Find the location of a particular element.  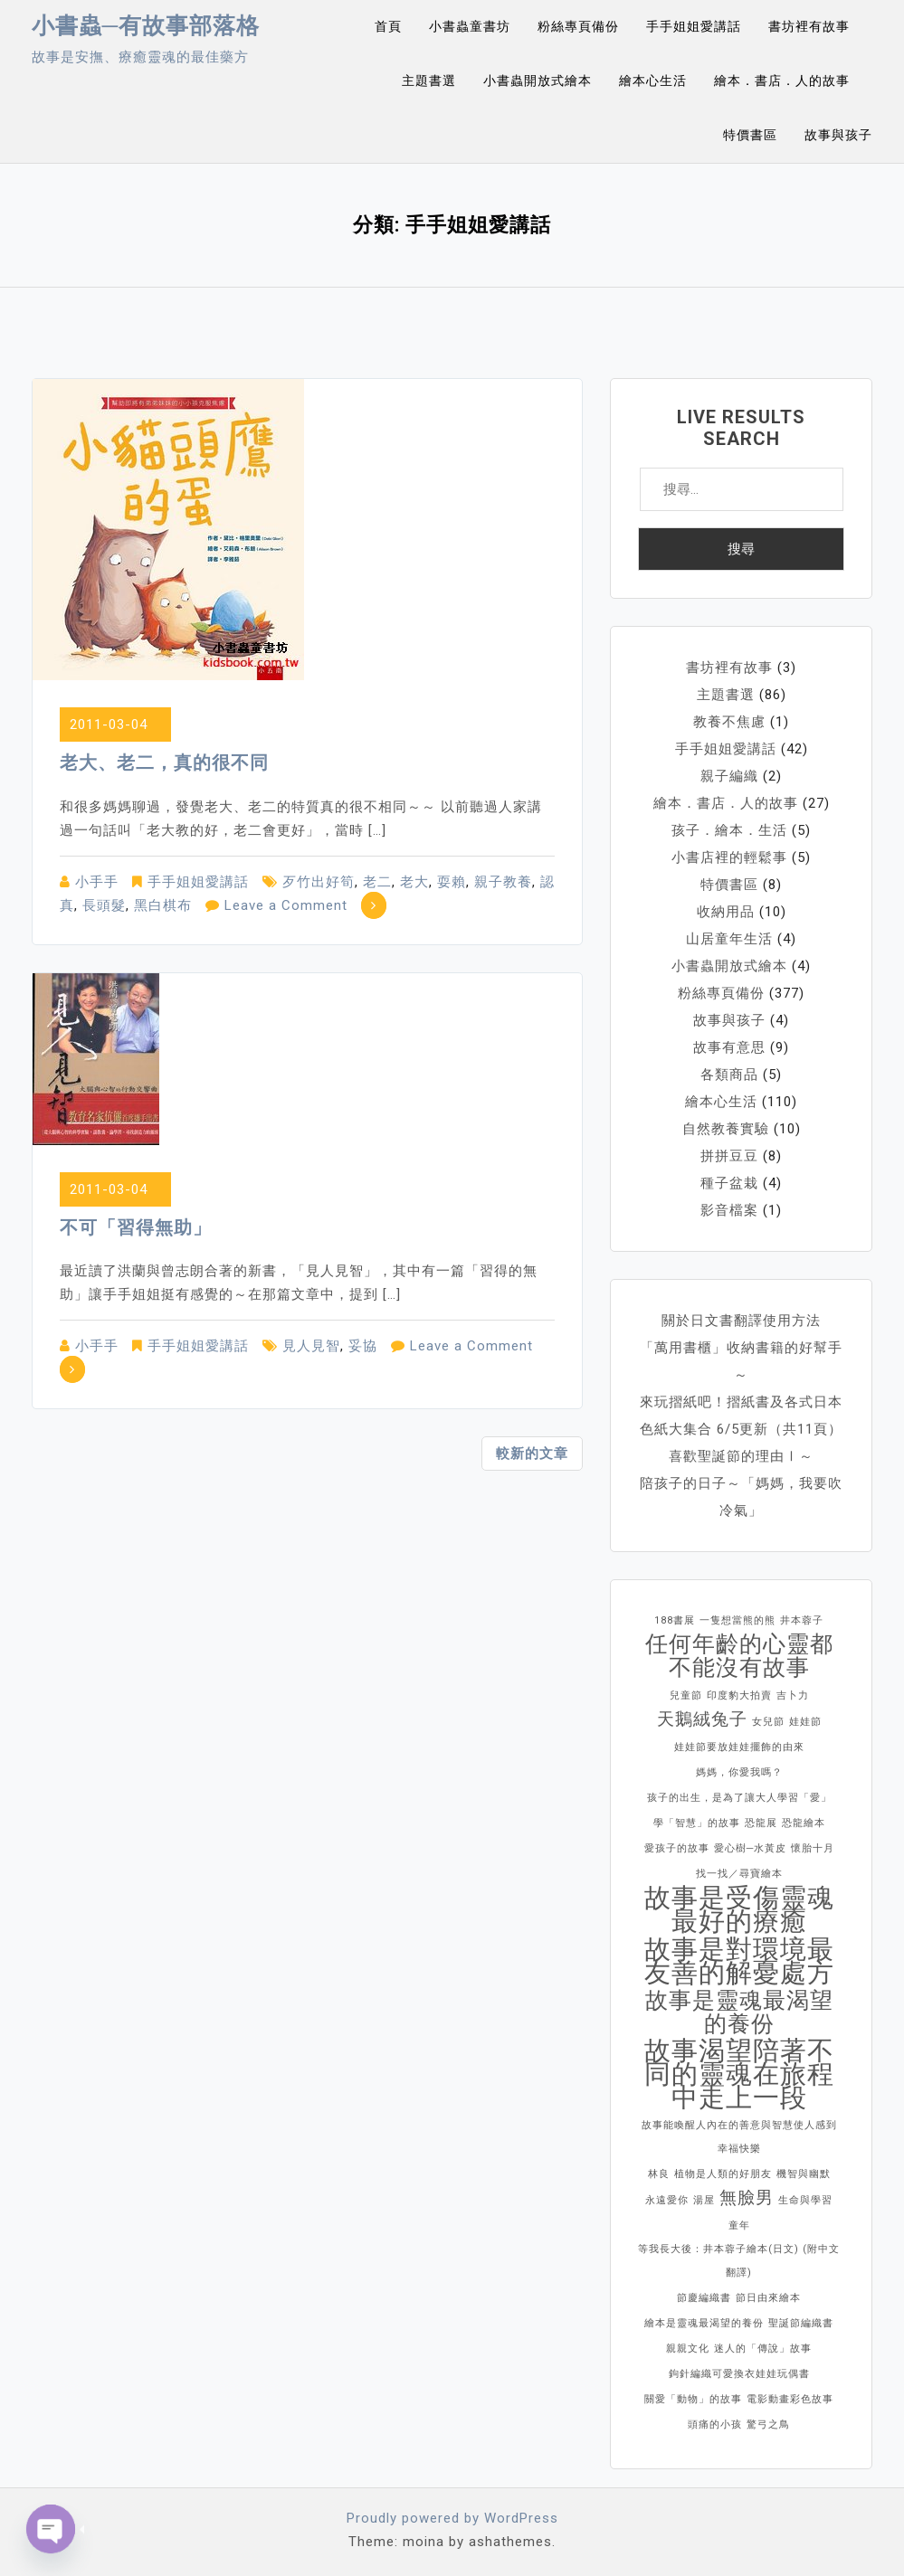

親子教養 is located at coordinates (503, 882).